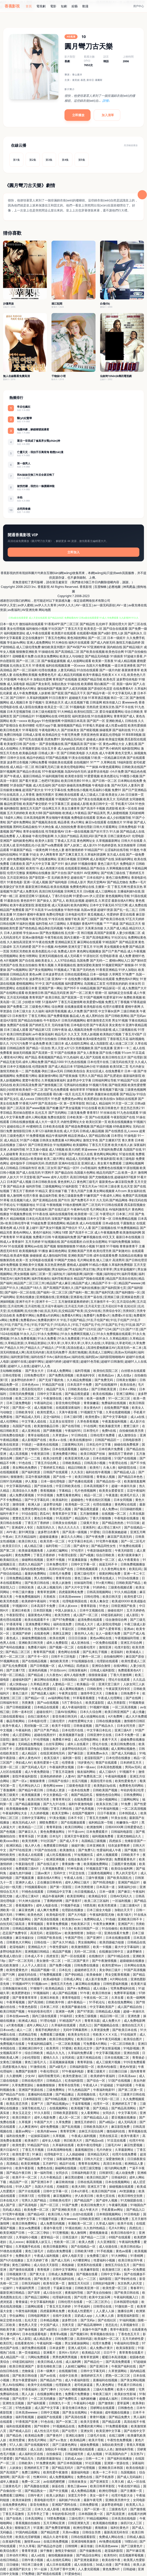 Image resolution: width=147 pixels, height=2576 pixels. What do you see at coordinates (11, 1481) in the screenshot?
I see `日韩91无码视频` at bounding box center [11, 1481].